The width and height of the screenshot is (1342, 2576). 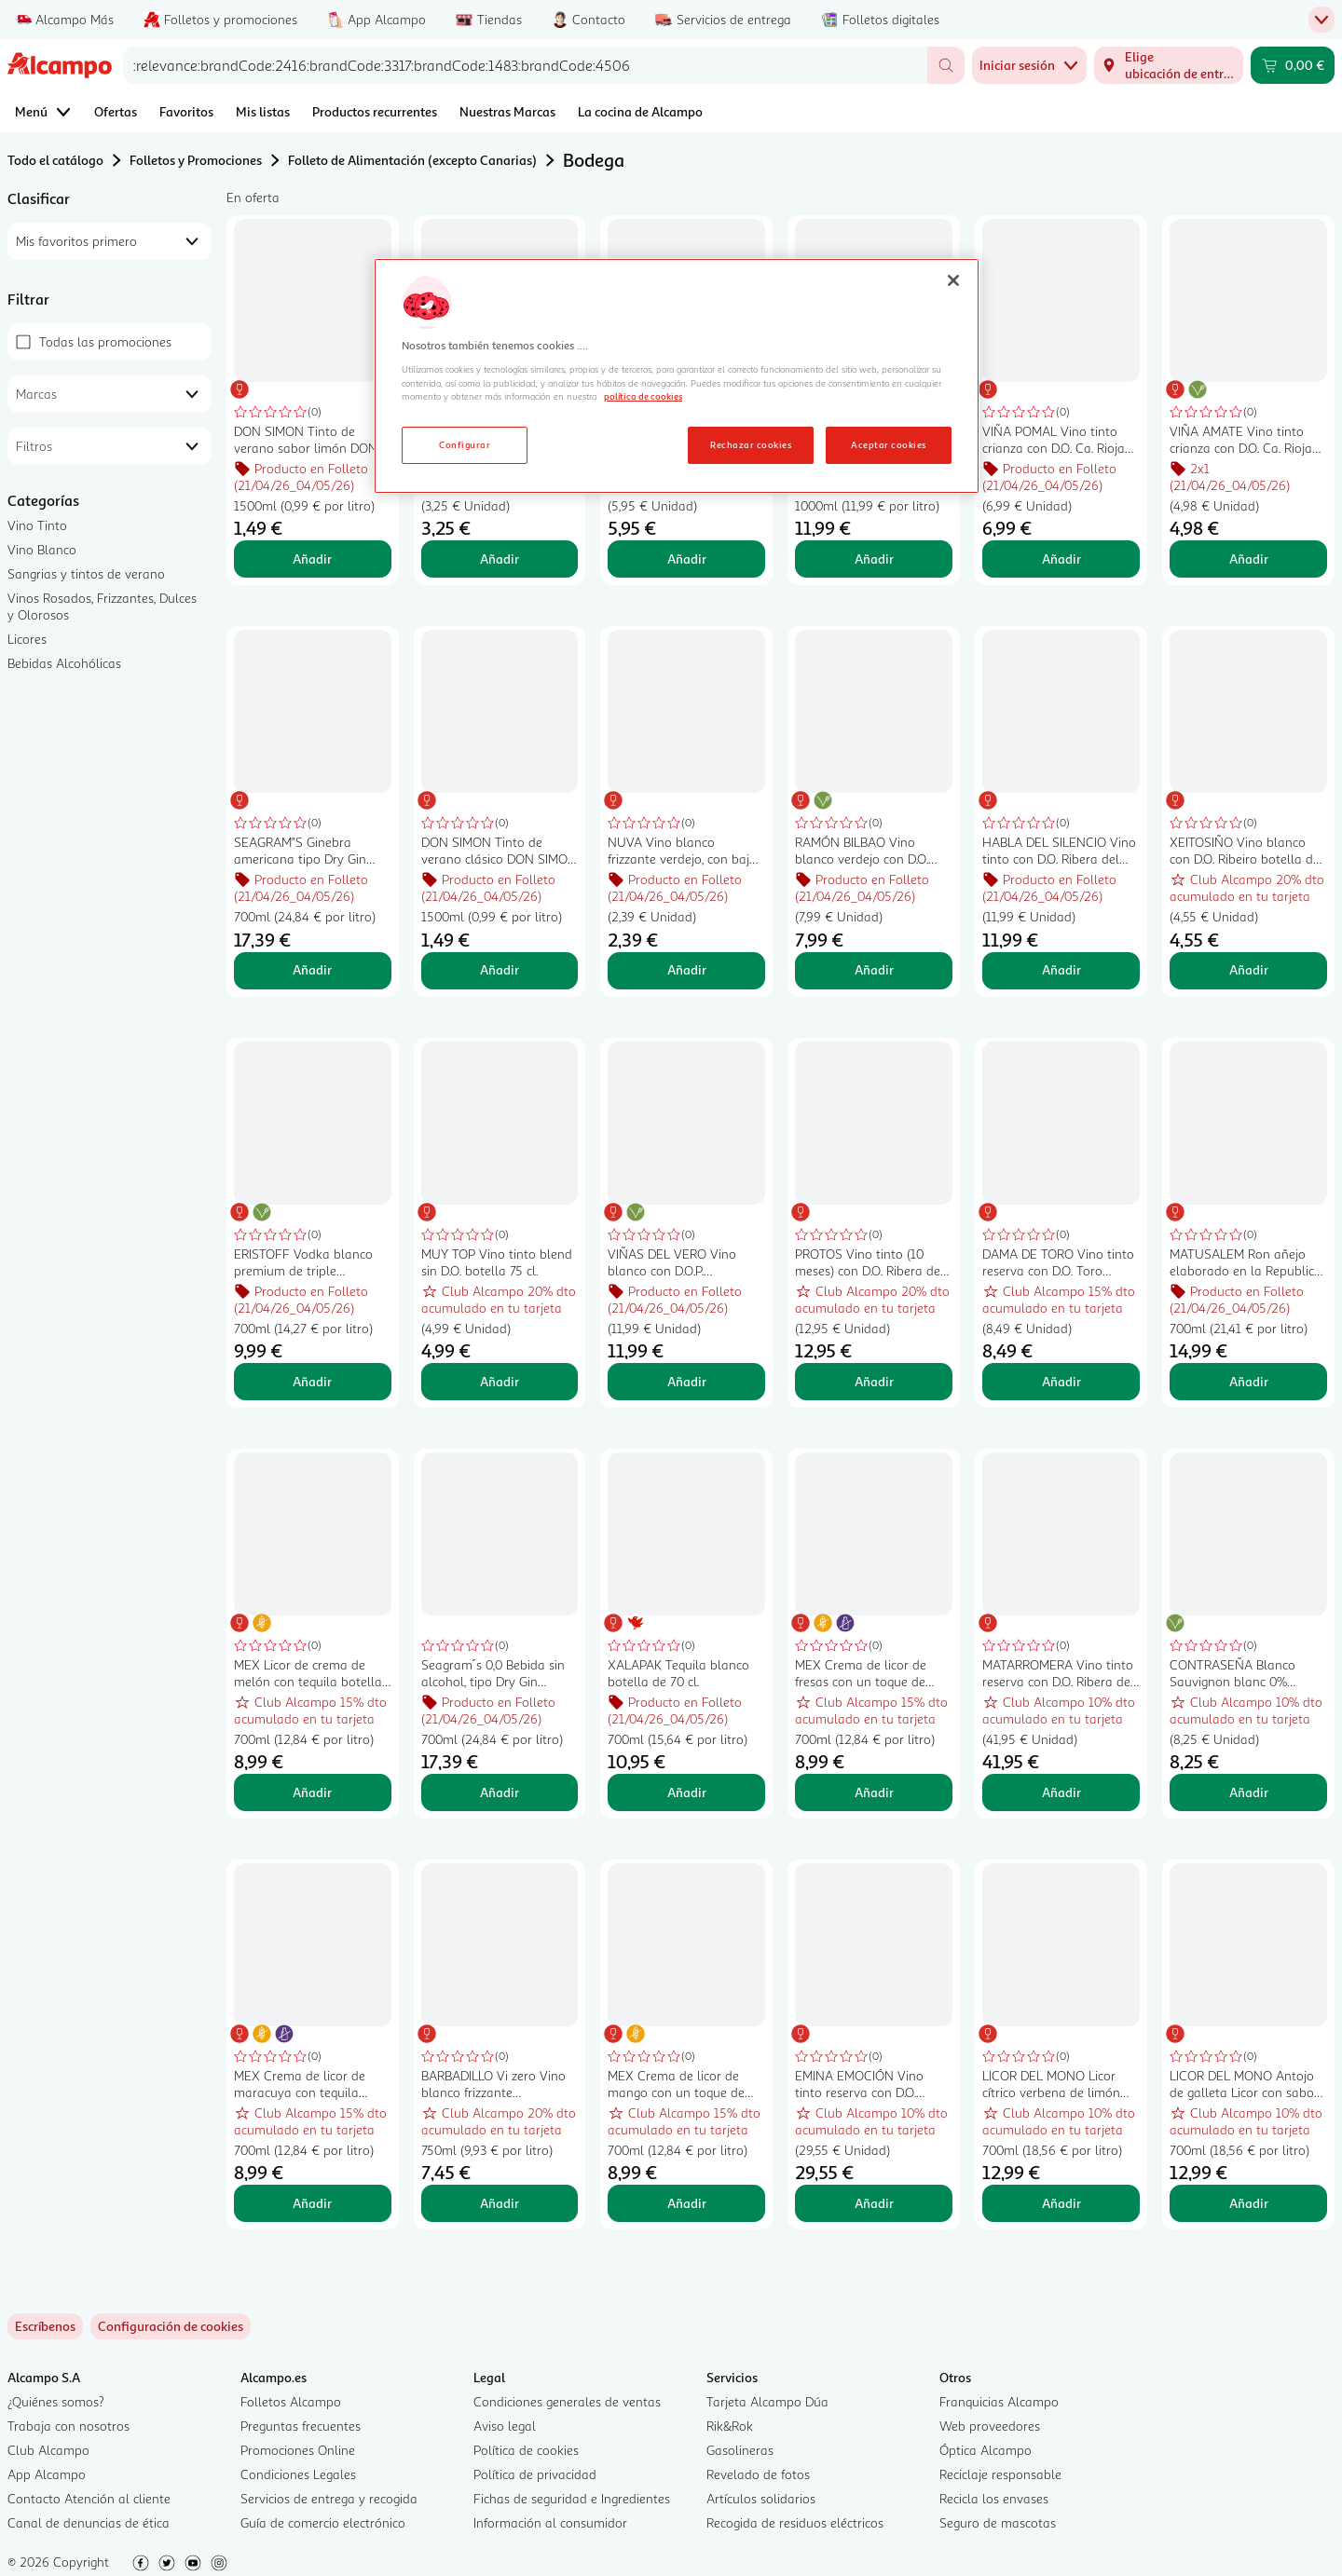 I want to click on Añadir [Añadir BARON DE SANTUY Vino tinto con D.O. Ribera del Duero botella 75 cl. al carrito], so click(x=499, y=558).